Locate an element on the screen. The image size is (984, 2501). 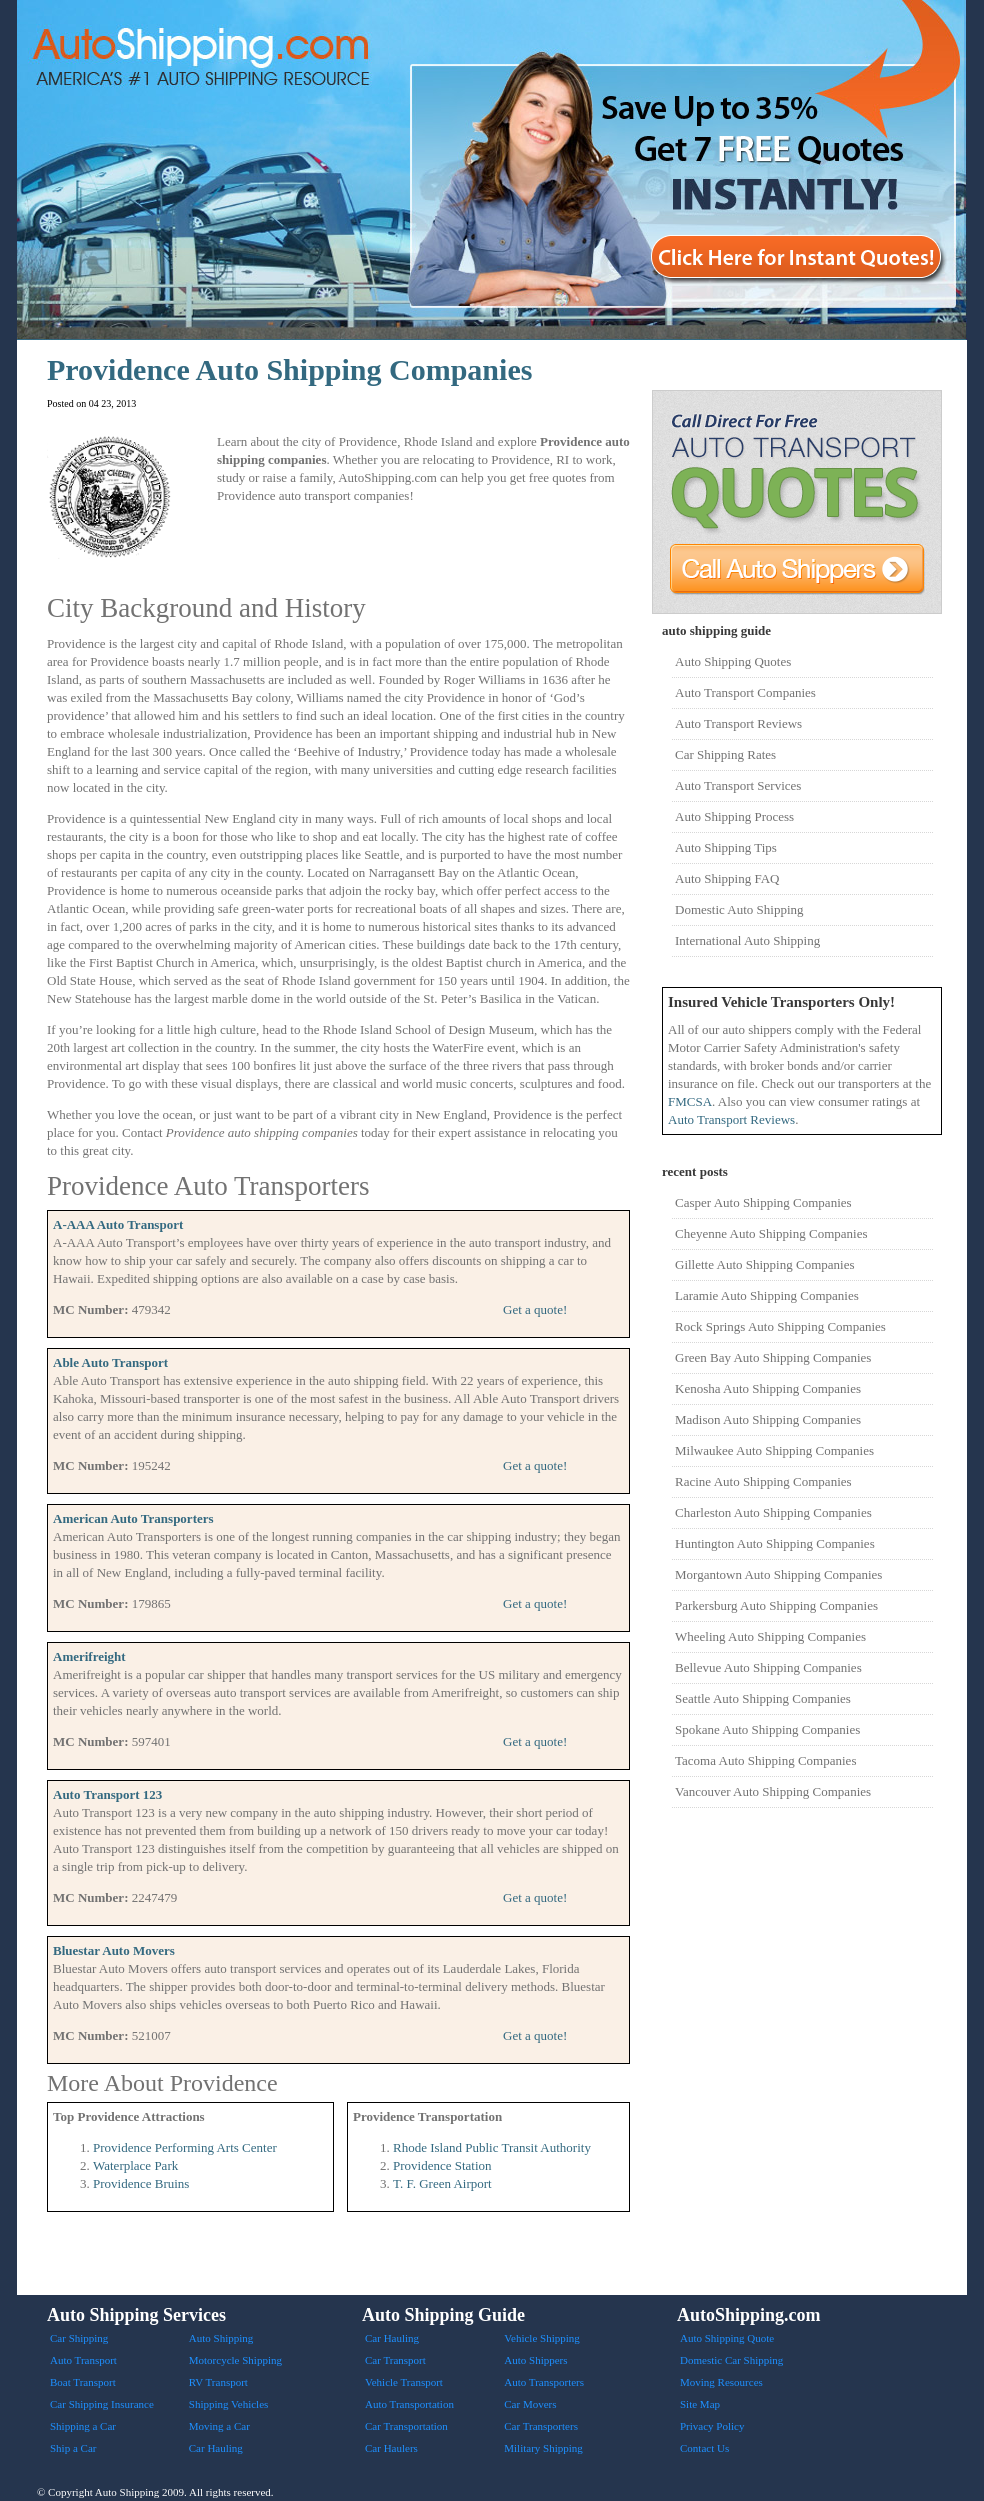
Madison Auto Shipping Companies is located at coordinates (768, 1419).